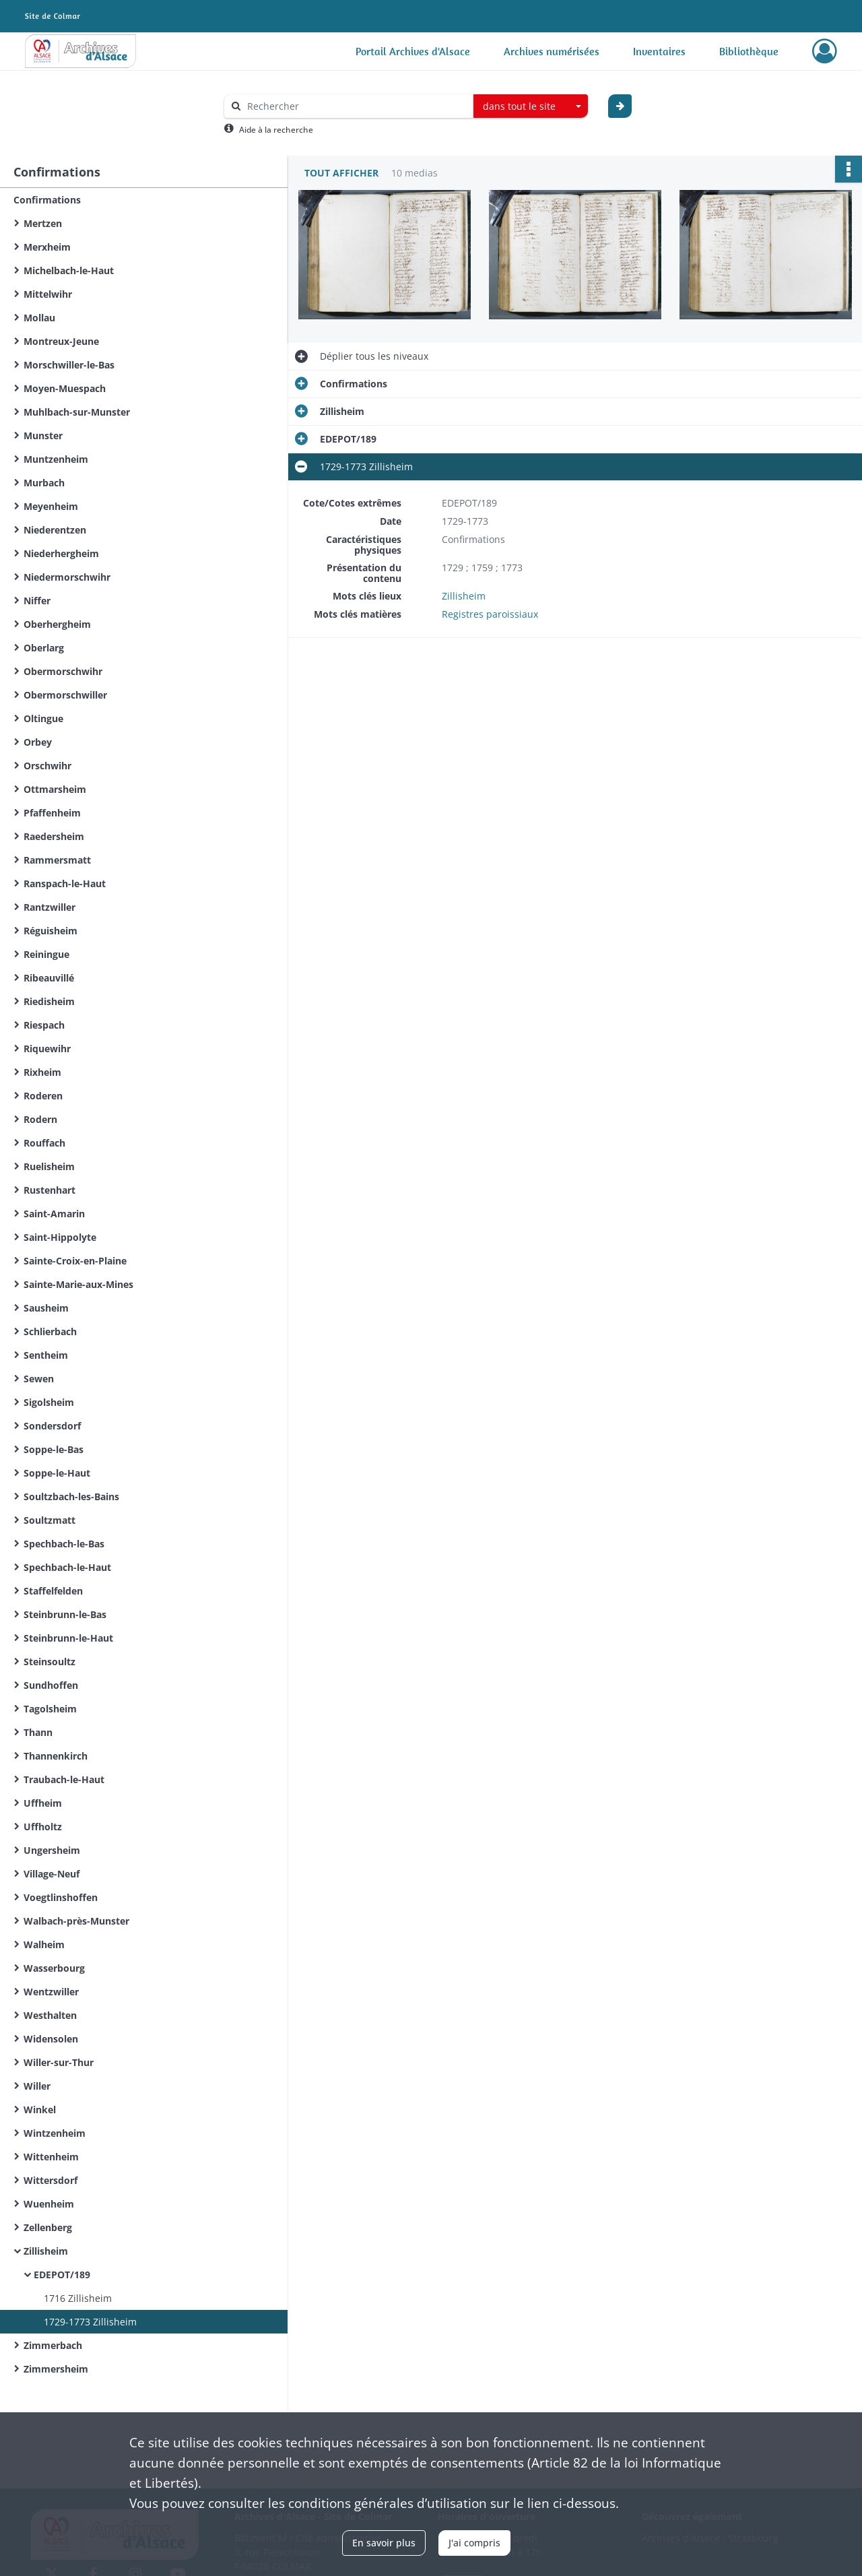  Describe the element at coordinates (659, 51) in the screenshot. I see `Inventaires` at that location.